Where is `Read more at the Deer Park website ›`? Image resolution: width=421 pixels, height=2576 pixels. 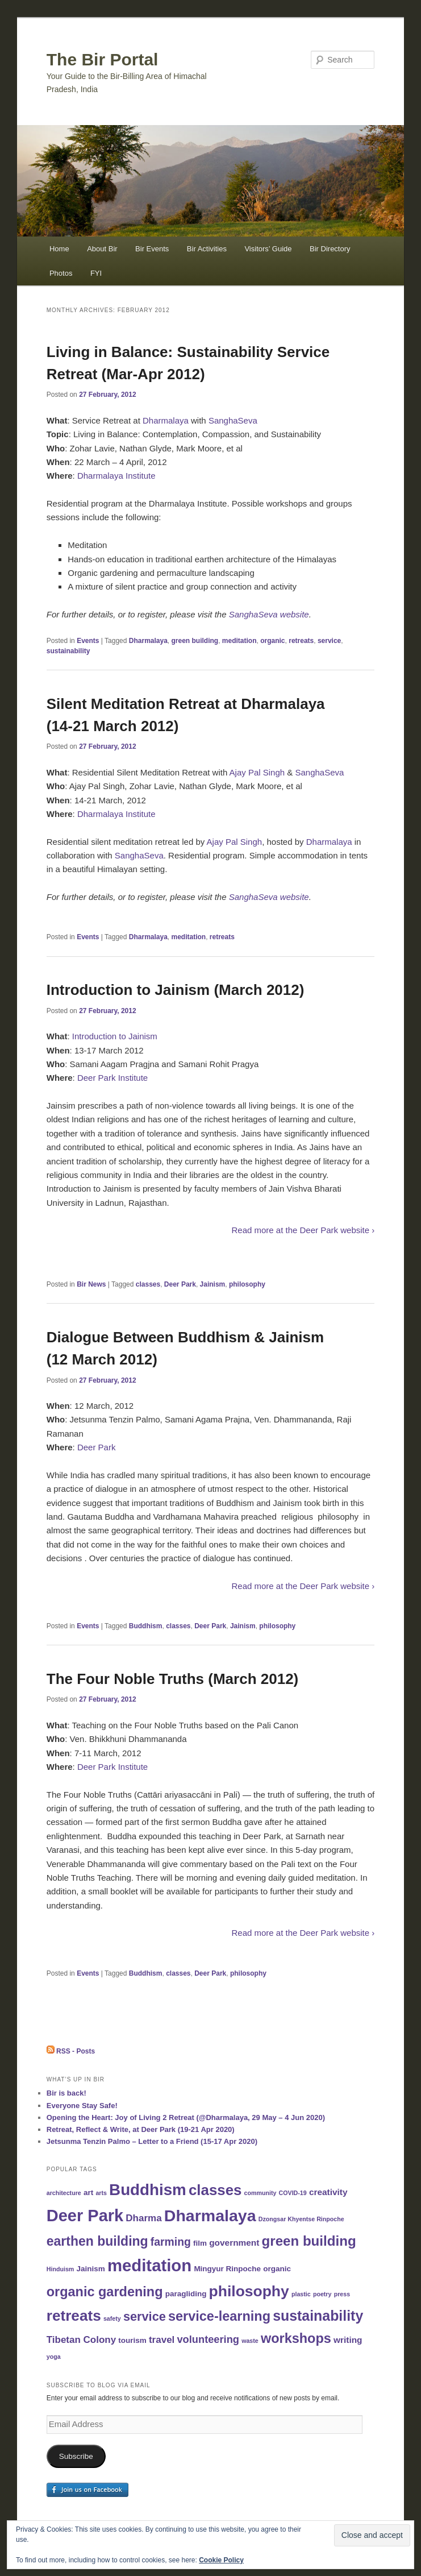 Read more at the Deer Park website › is located at coordinates (302, 1230).